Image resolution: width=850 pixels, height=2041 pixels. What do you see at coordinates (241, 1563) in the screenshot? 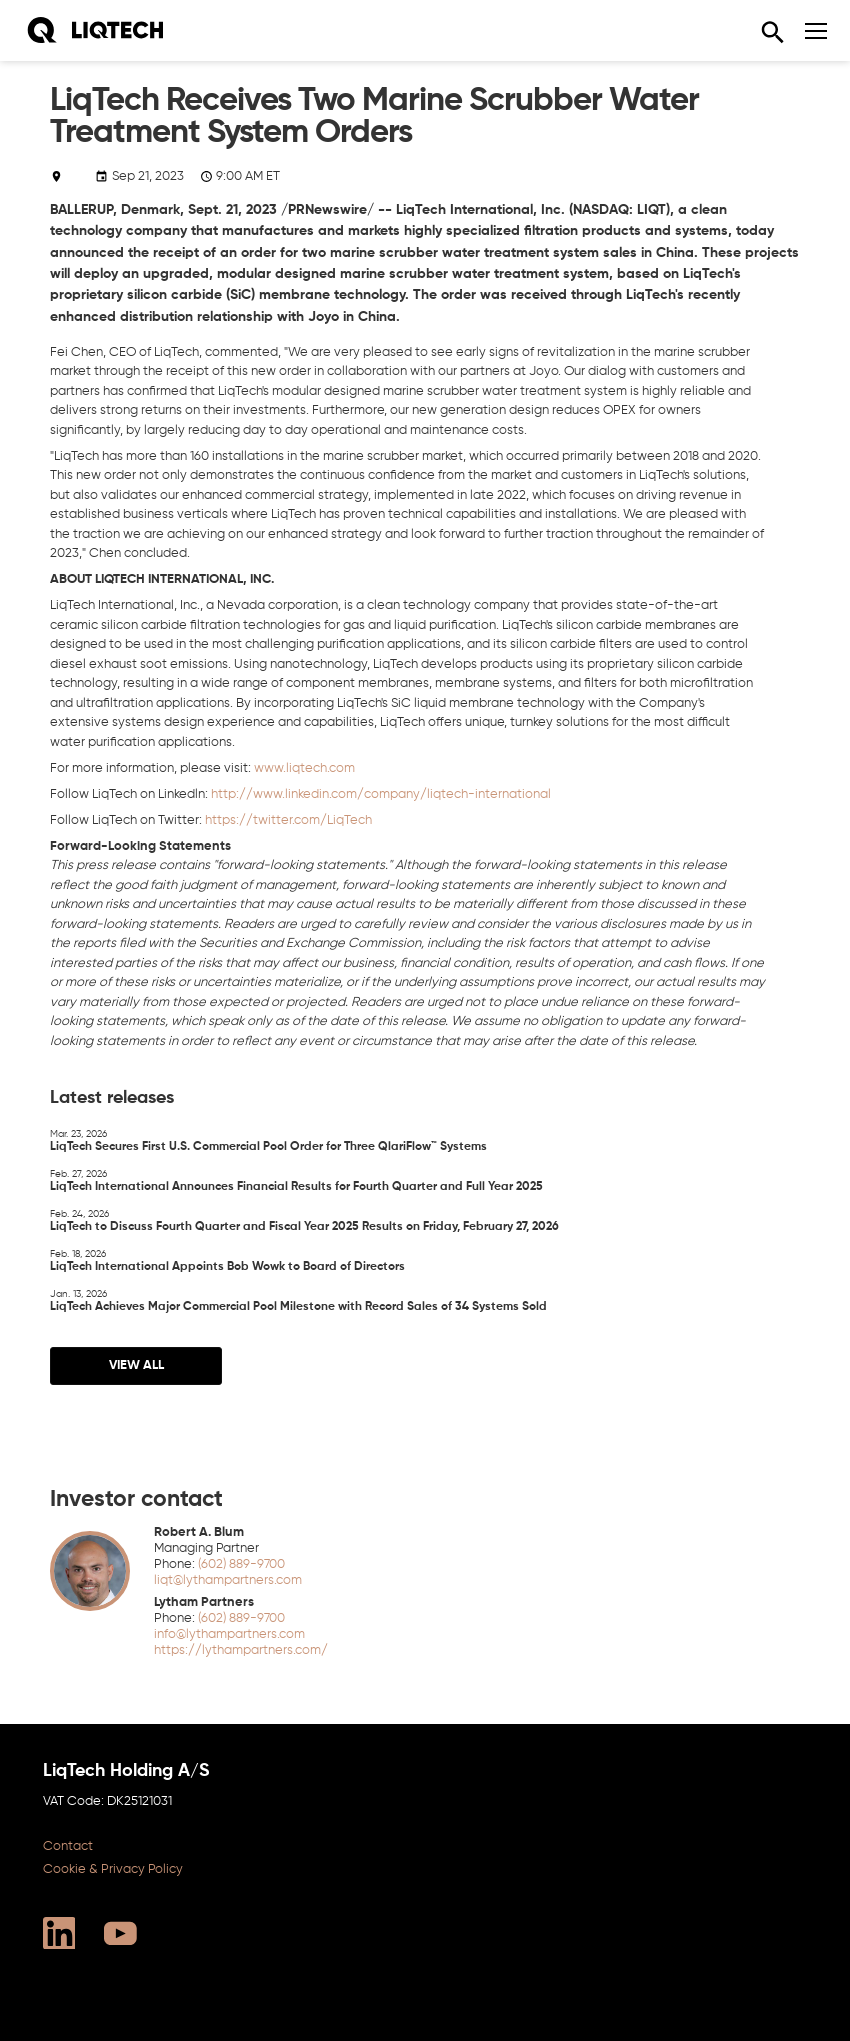
I see `(602) 889-9700` at bounding box center [241, 1563].